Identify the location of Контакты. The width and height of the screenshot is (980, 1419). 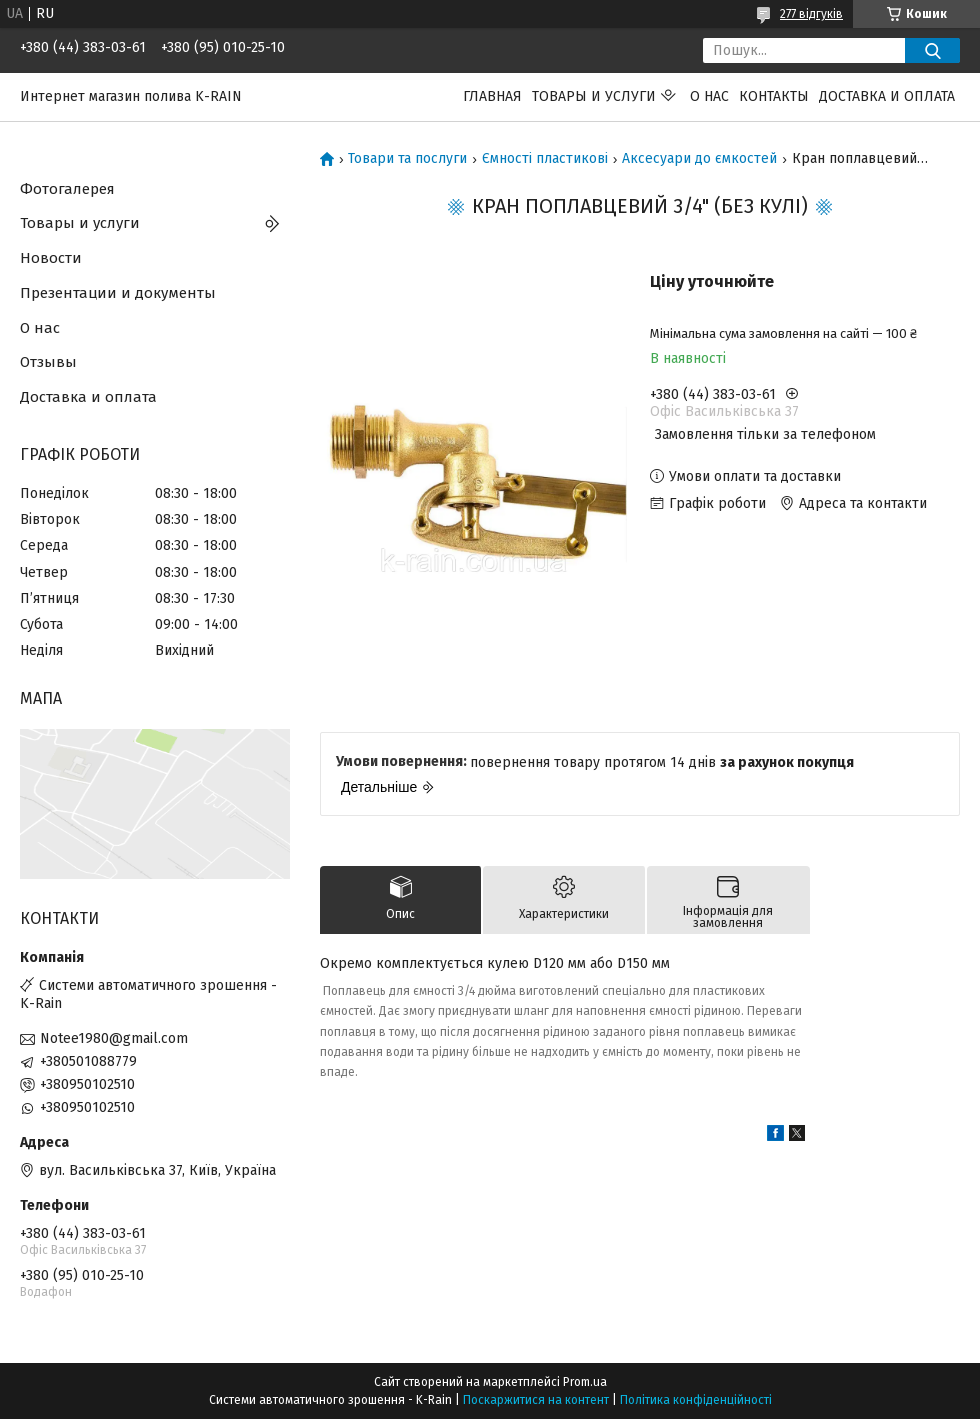
(774, 96).